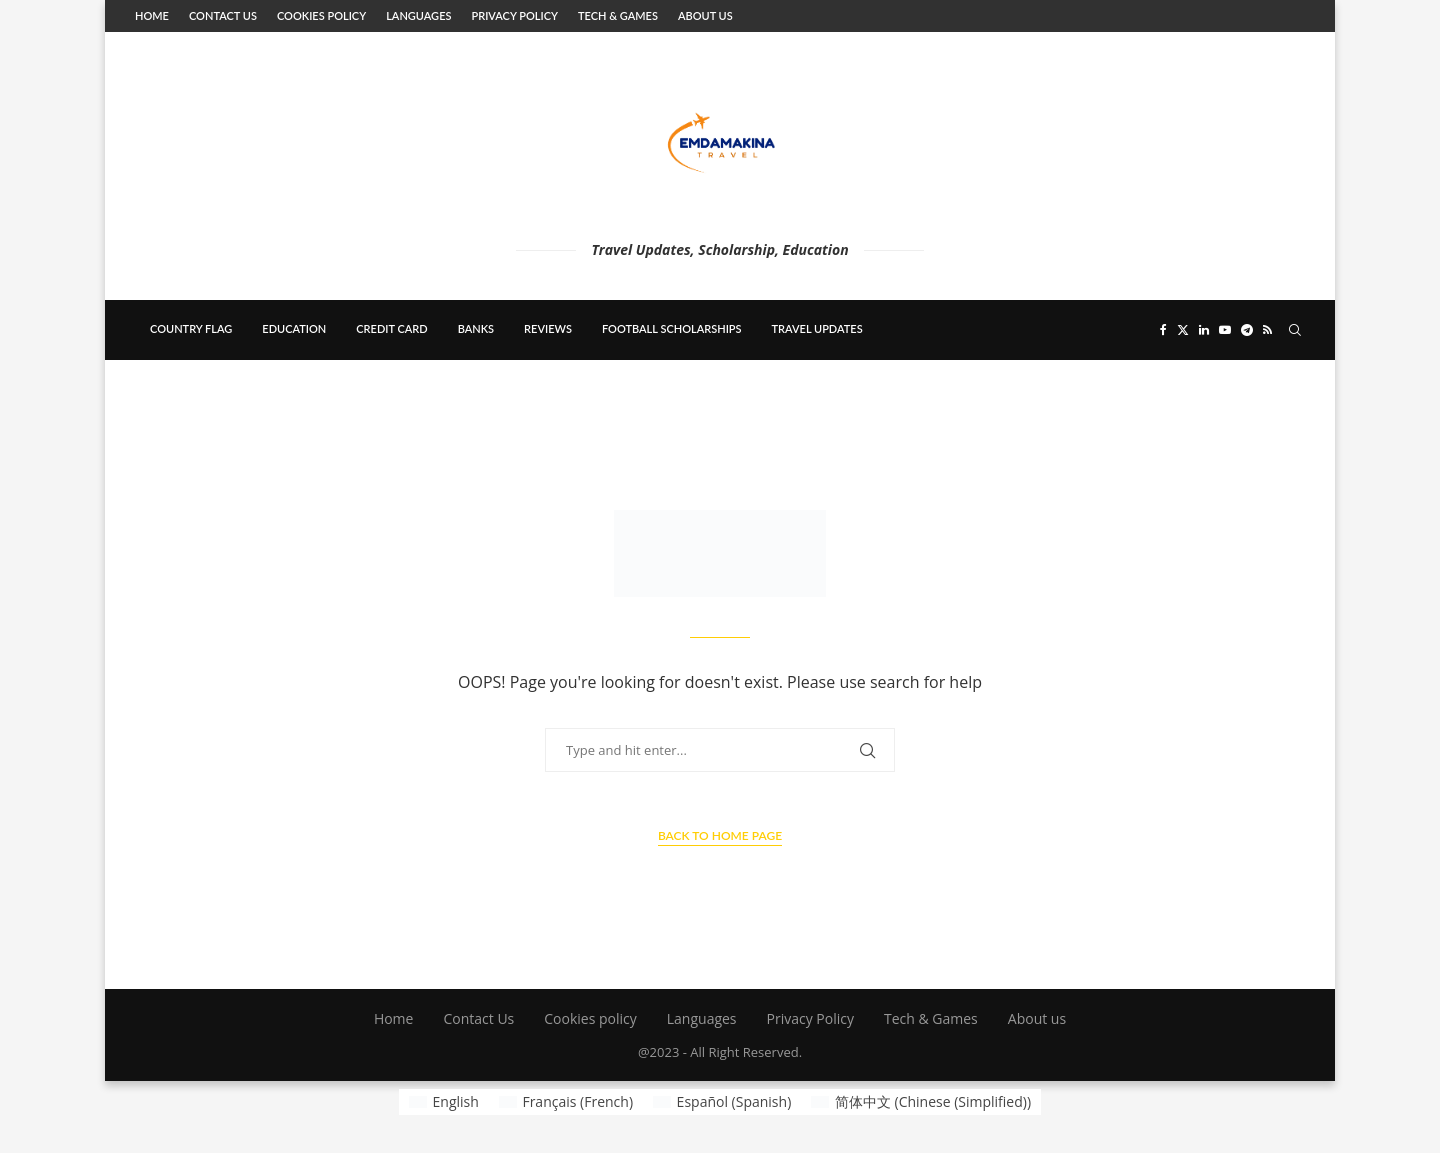 This screenshot has width=1440, height=1153. What do you see at coordinates (1163, 330) in the screenshot?
I see `[Facebook]` at bounding box center [1163, 330].